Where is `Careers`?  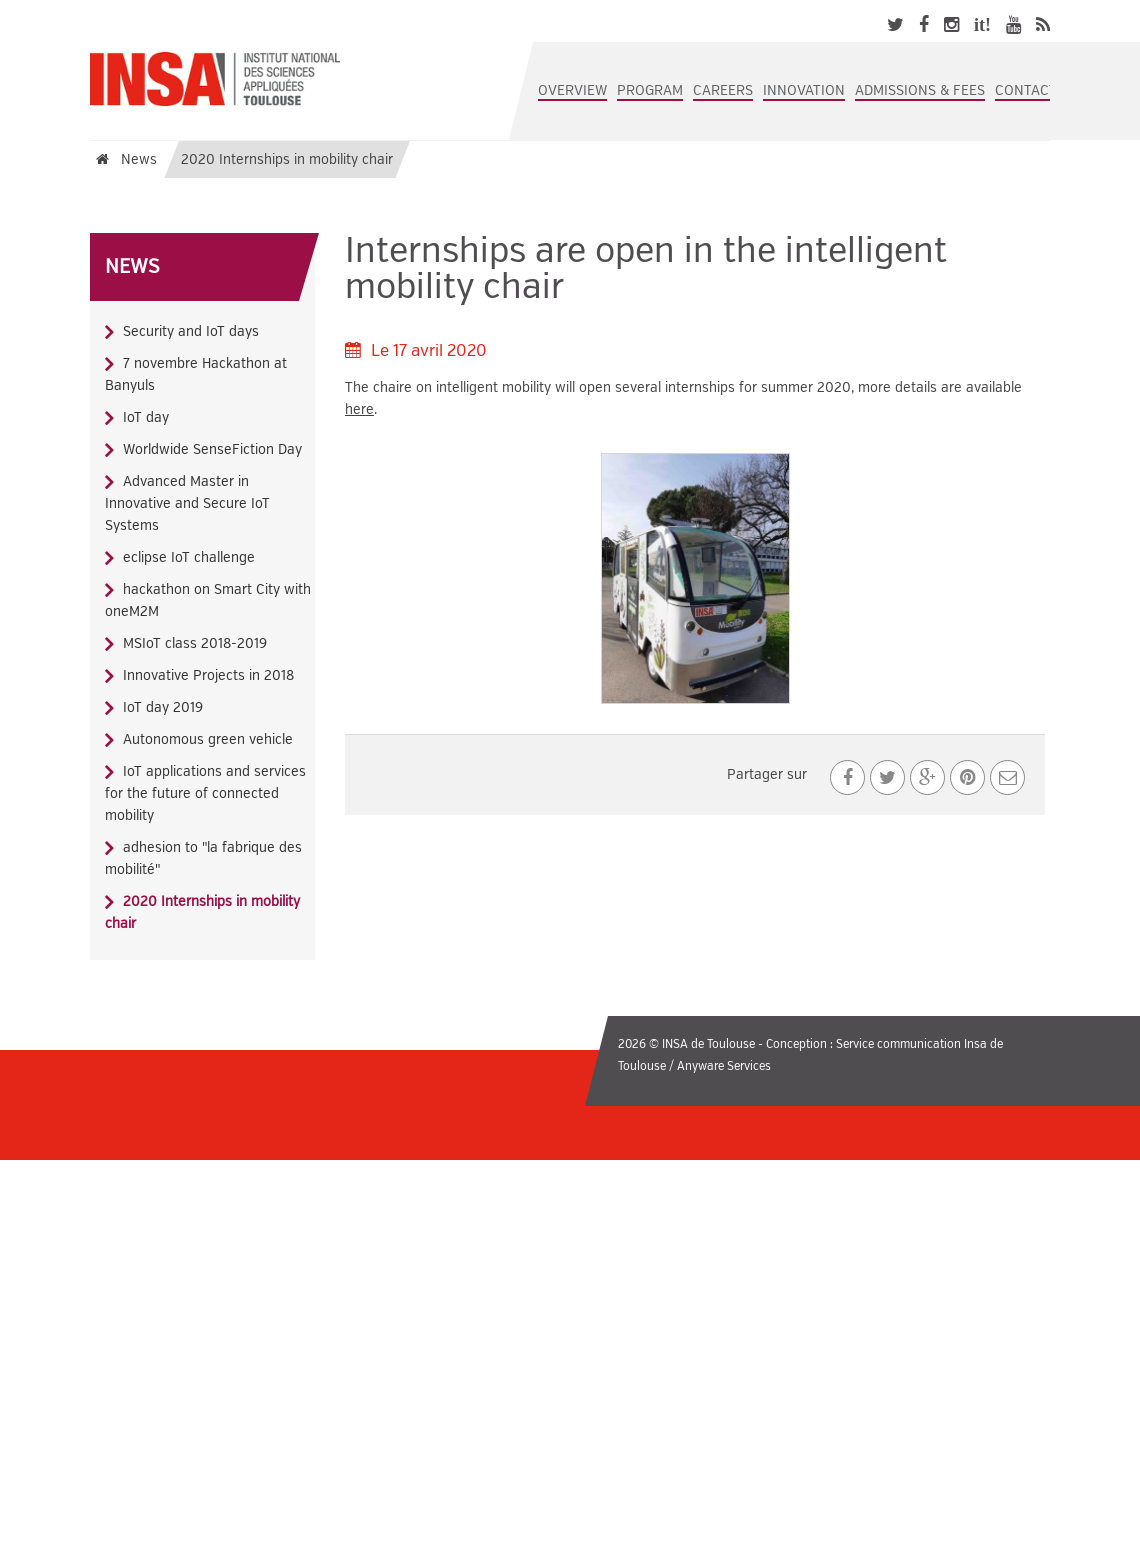
Careers is located at coordinates (723, 90).